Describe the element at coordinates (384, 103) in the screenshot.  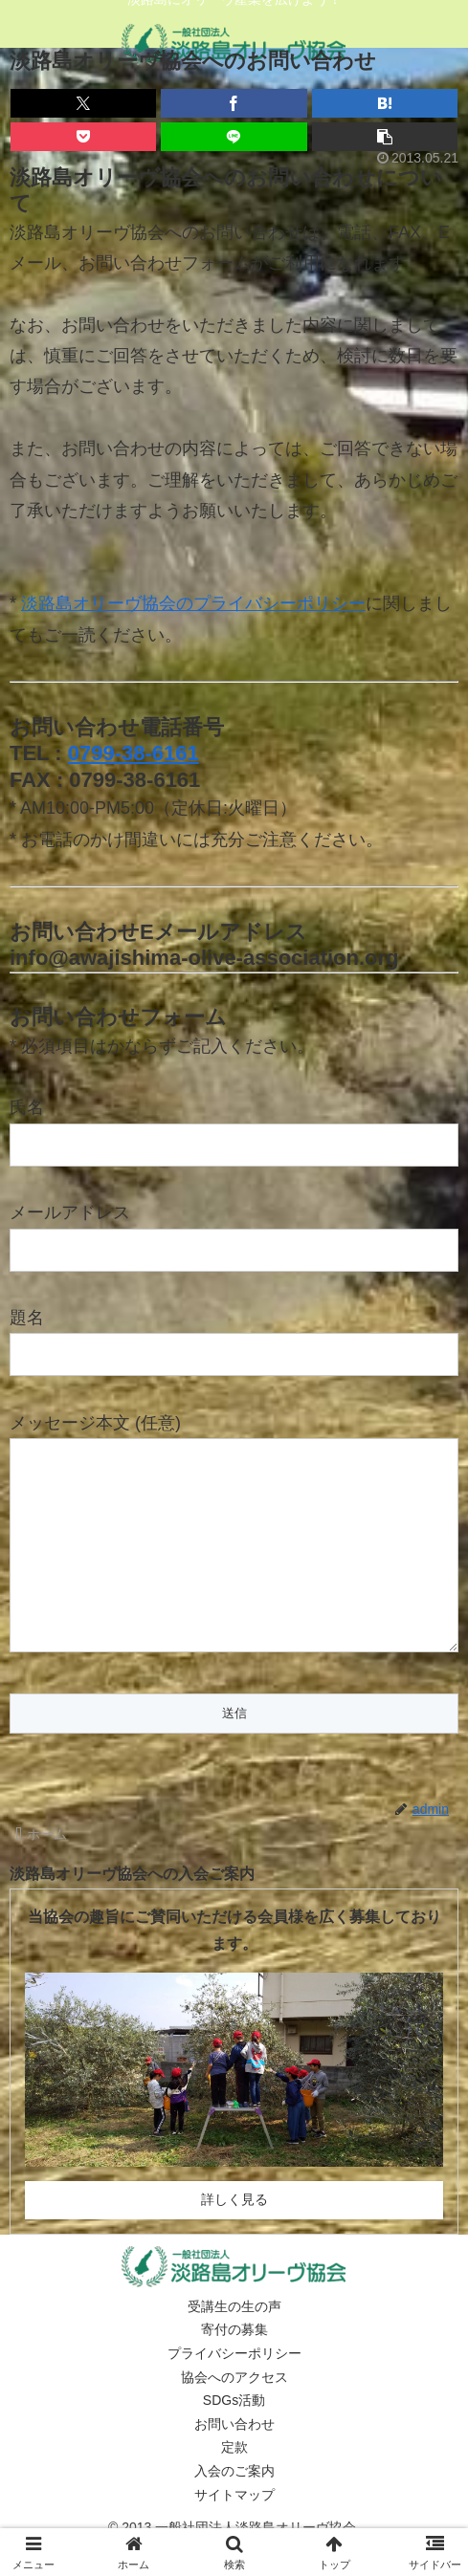
I see `[はてブでブックマーク]` at that location.